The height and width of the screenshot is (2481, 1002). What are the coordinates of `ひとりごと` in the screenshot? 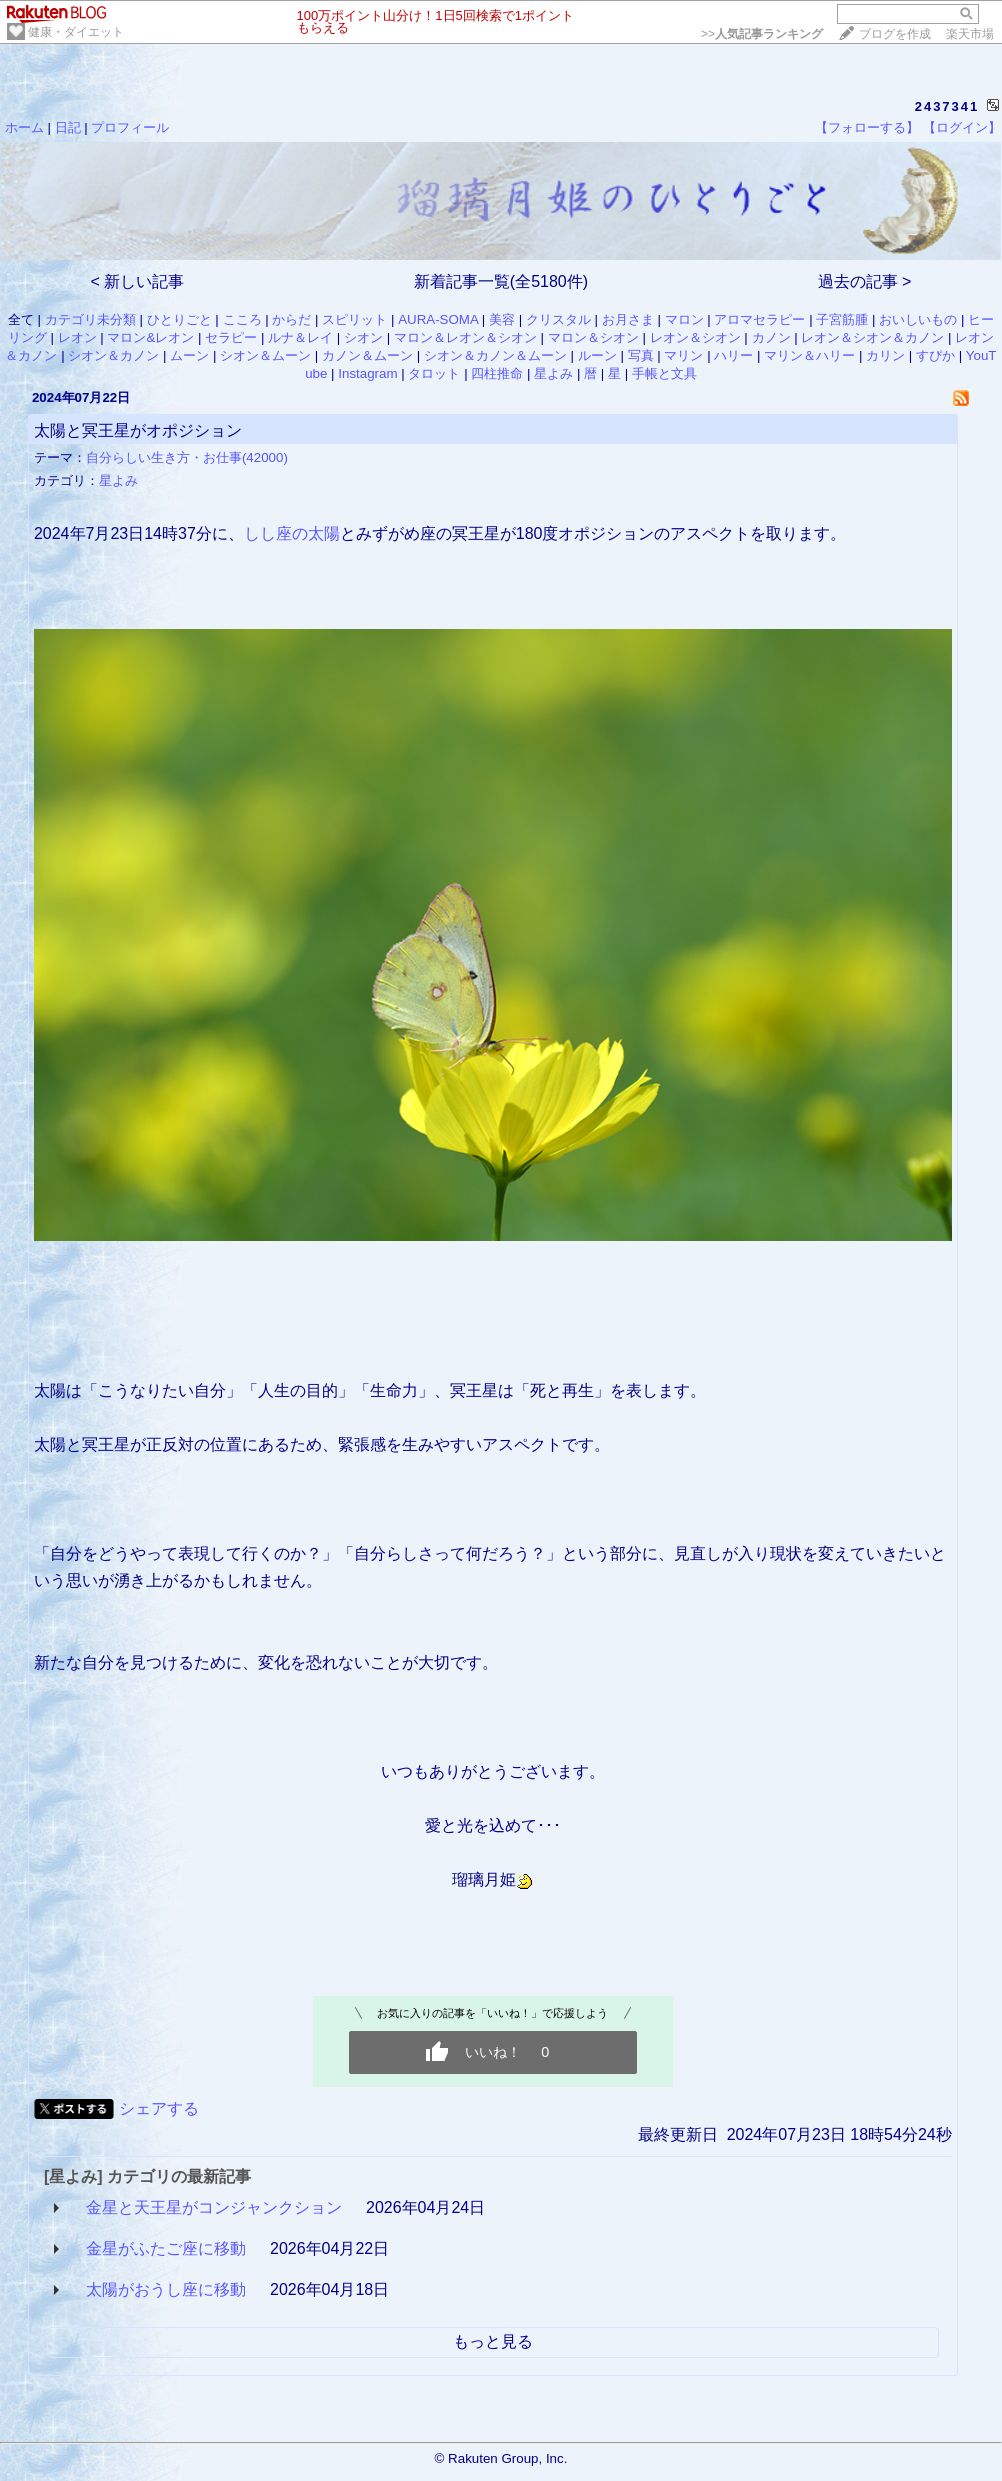 It's located at (179, 319).